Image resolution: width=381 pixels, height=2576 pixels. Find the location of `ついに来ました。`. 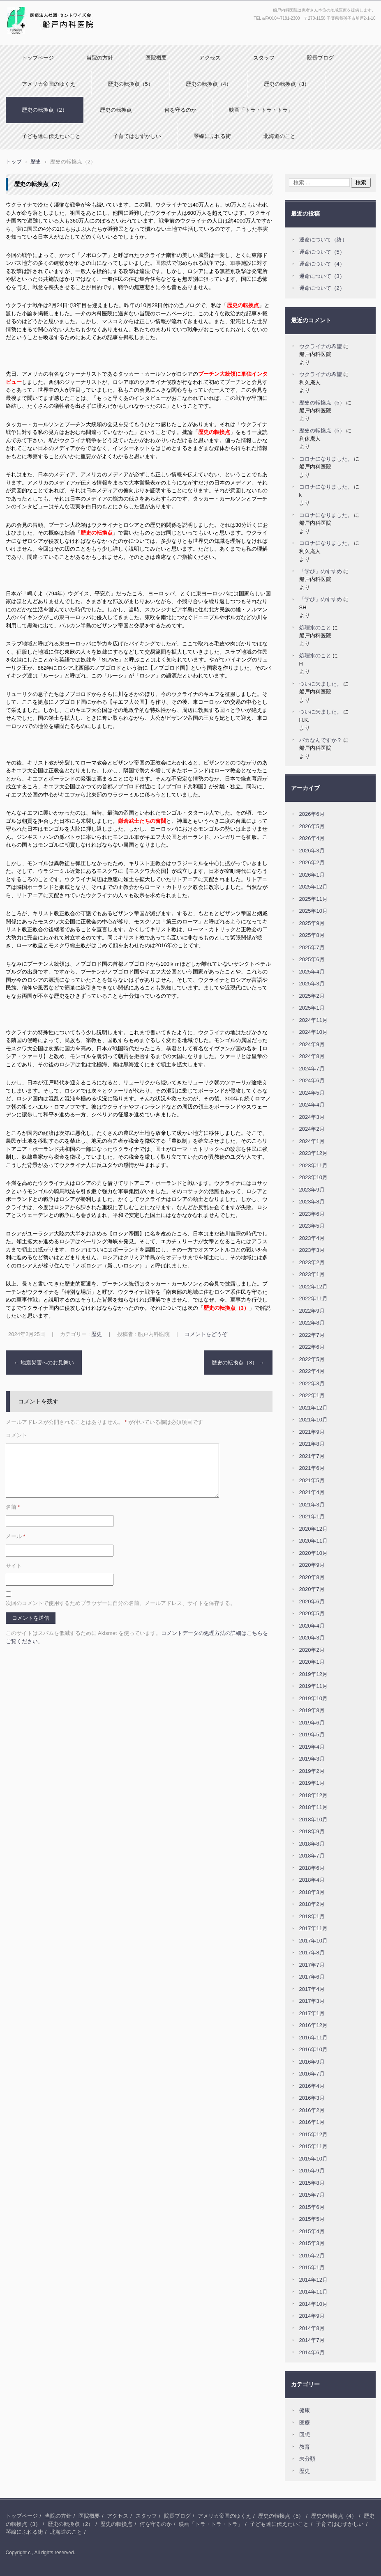

ついに来ました。 is located at coordinates (320, 684).